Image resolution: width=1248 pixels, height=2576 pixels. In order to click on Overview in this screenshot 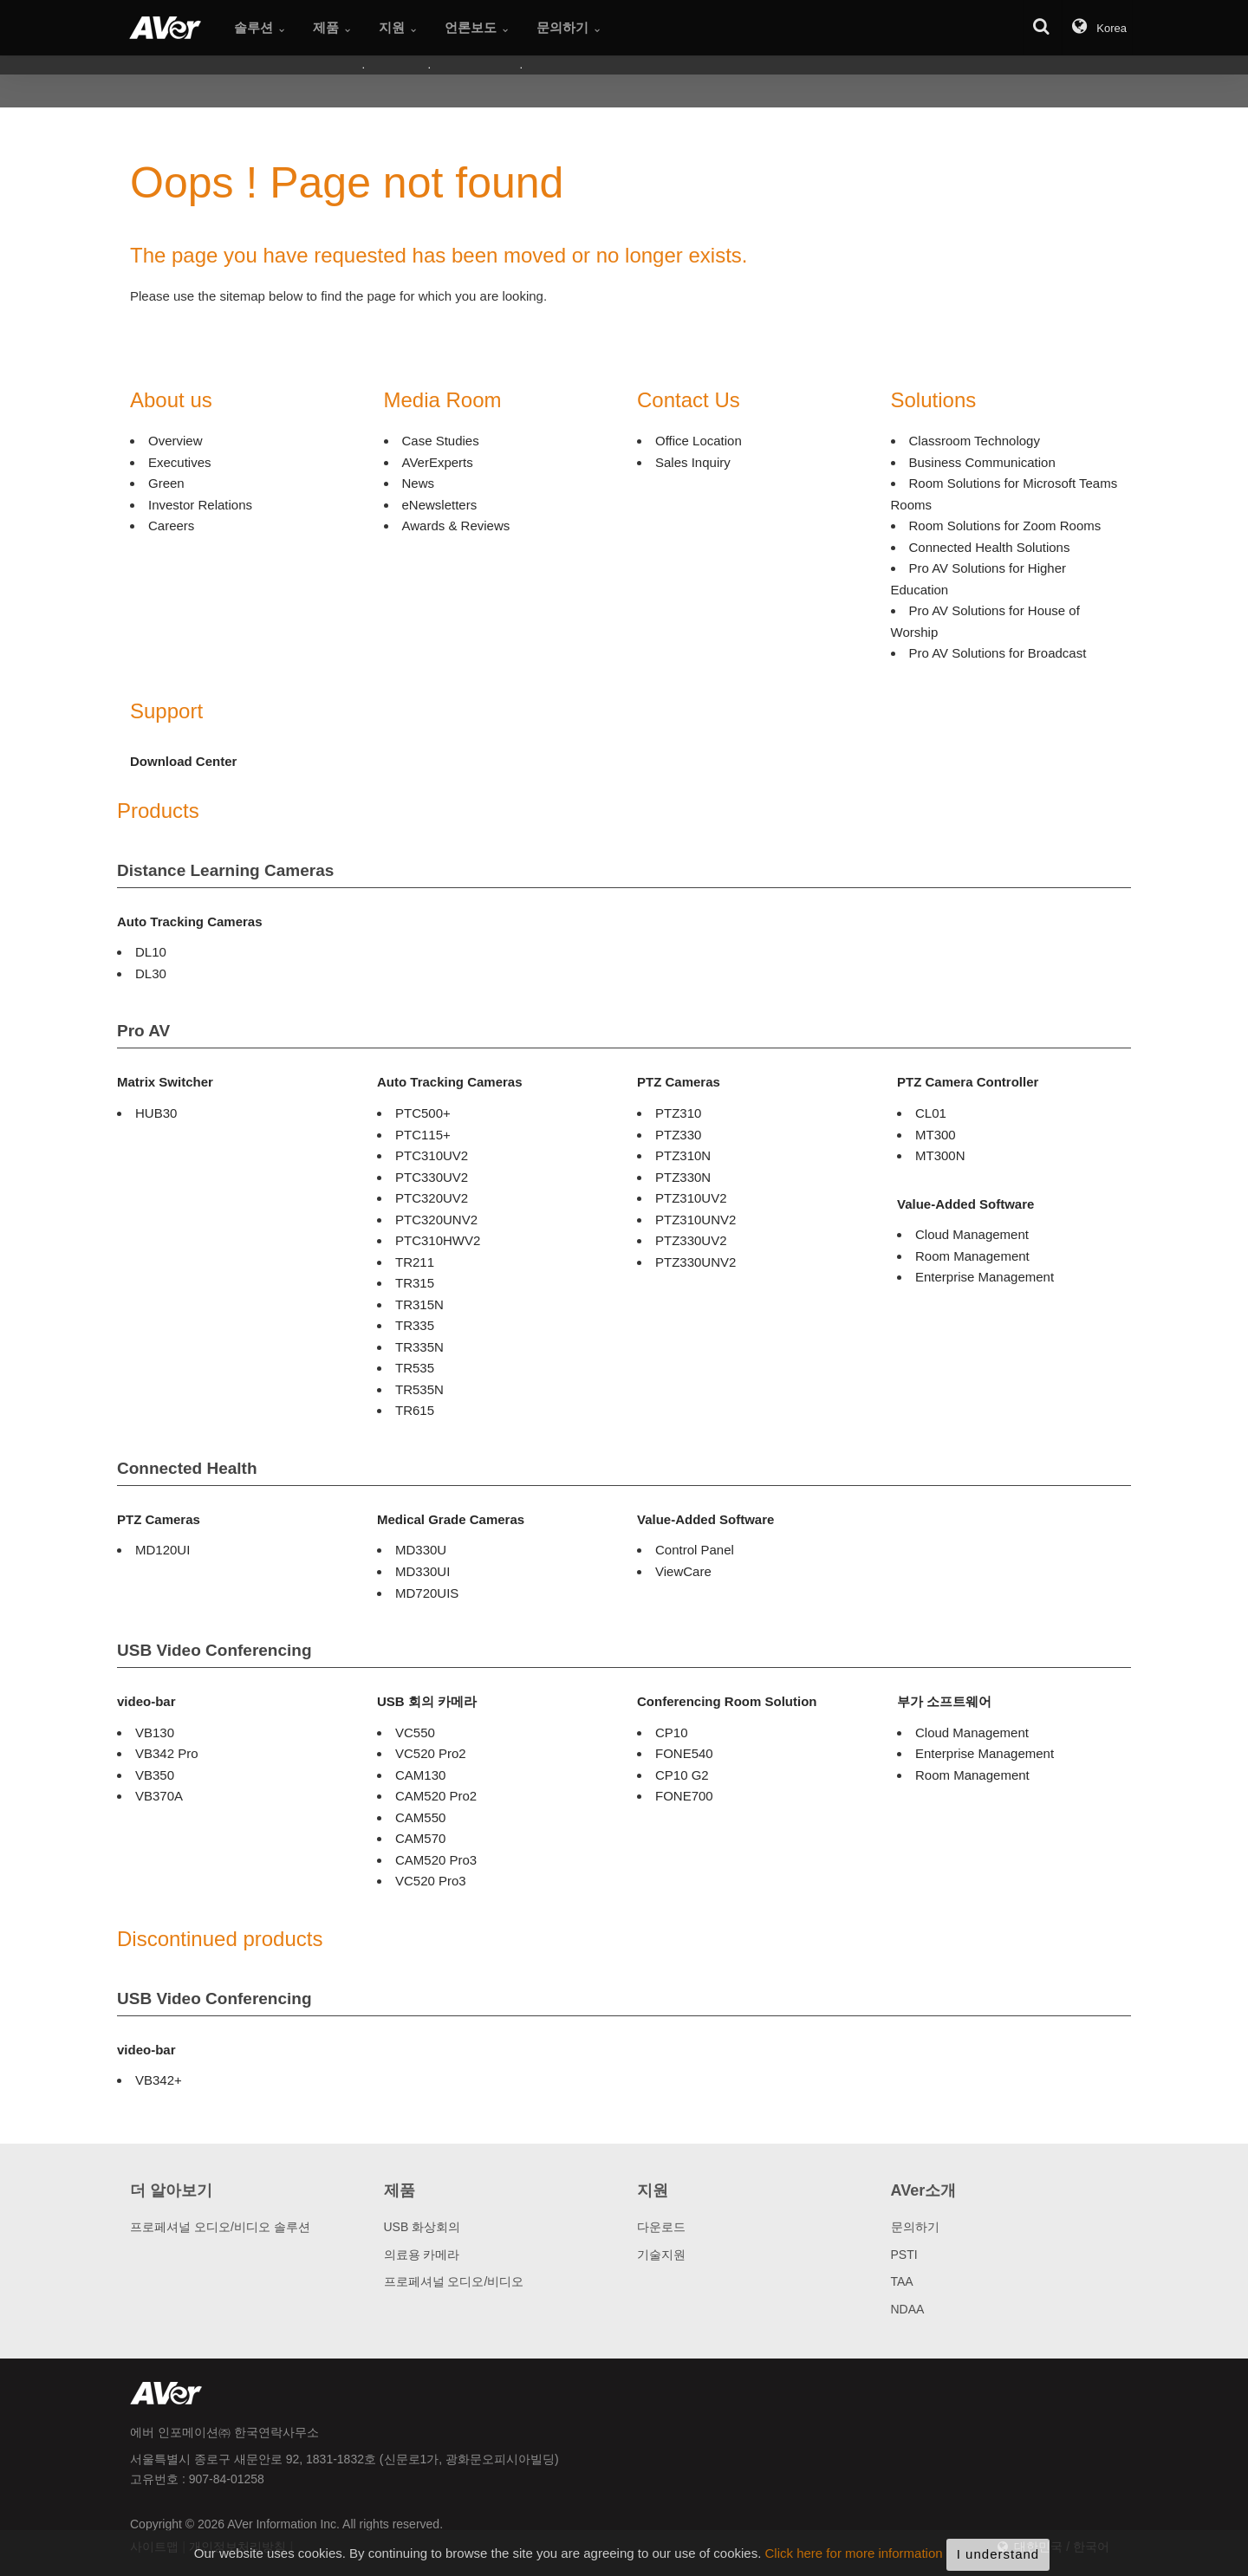, I will do `click(175, 440)`.